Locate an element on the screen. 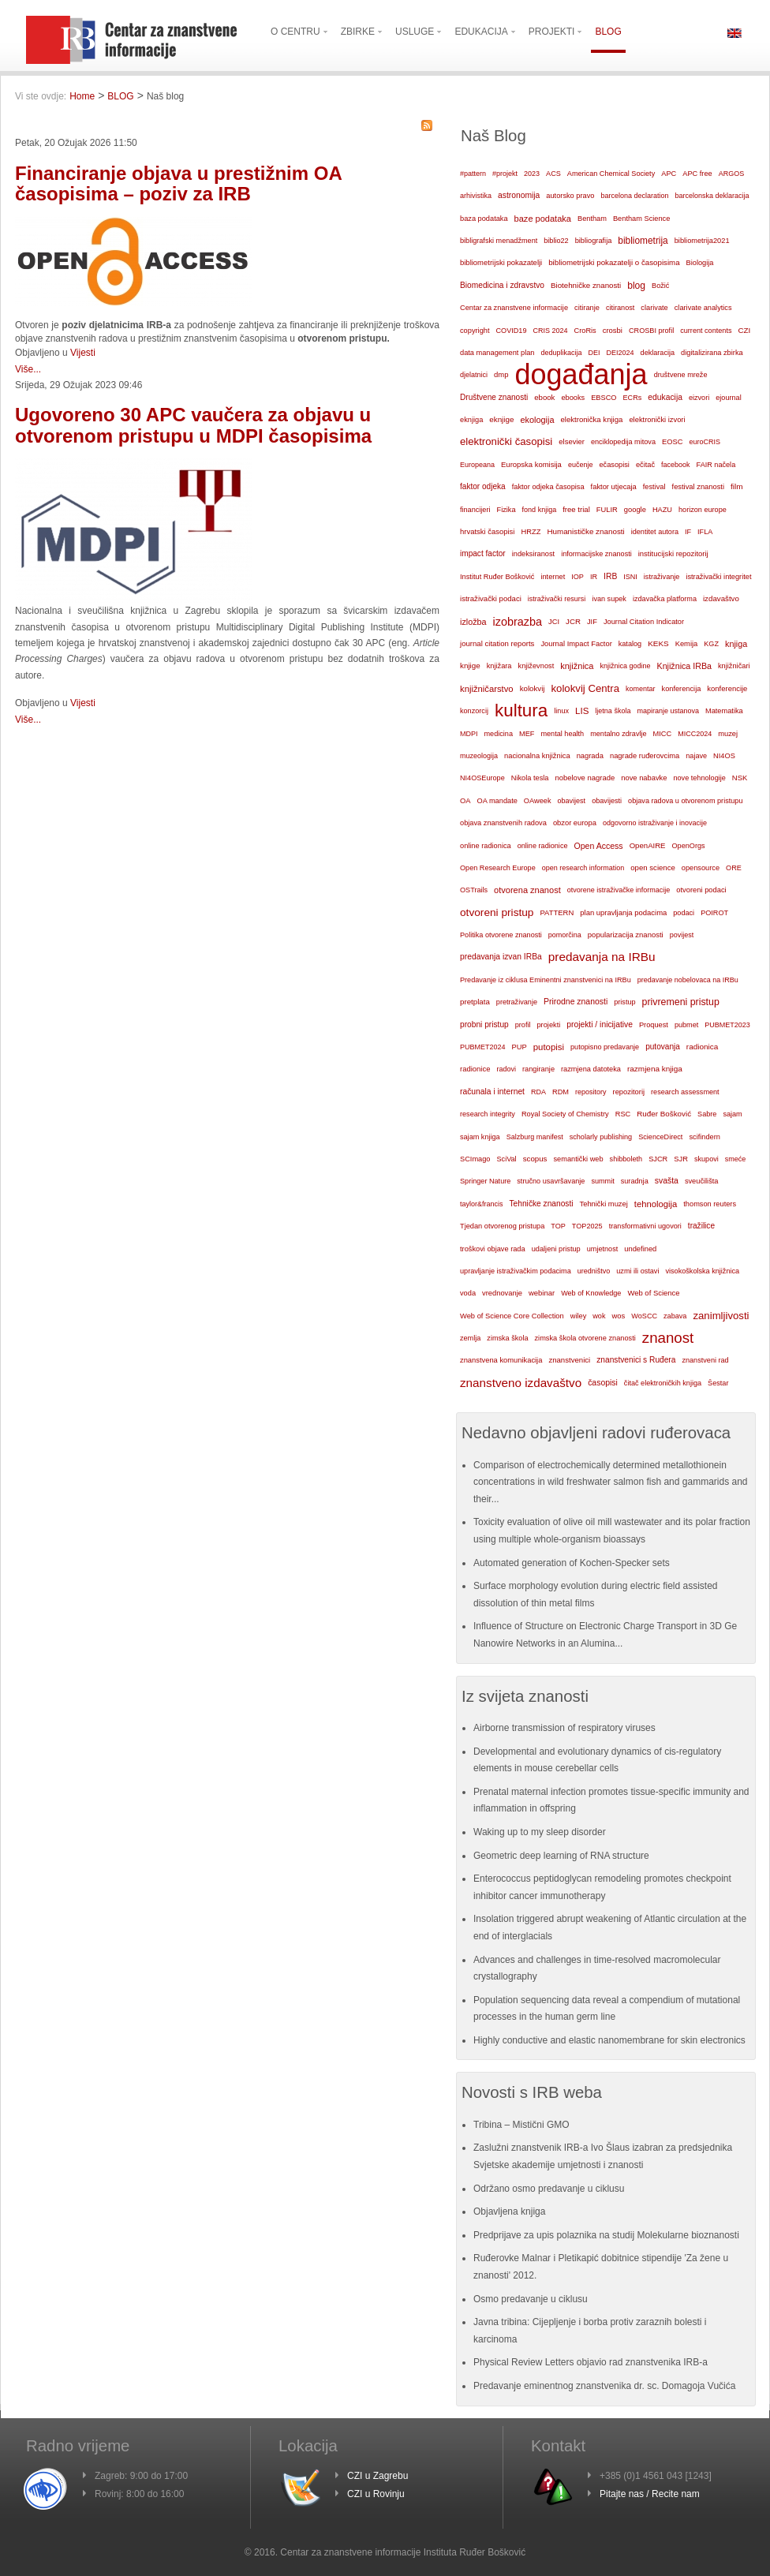  fond knjiga is located at coordinates (539, 510).